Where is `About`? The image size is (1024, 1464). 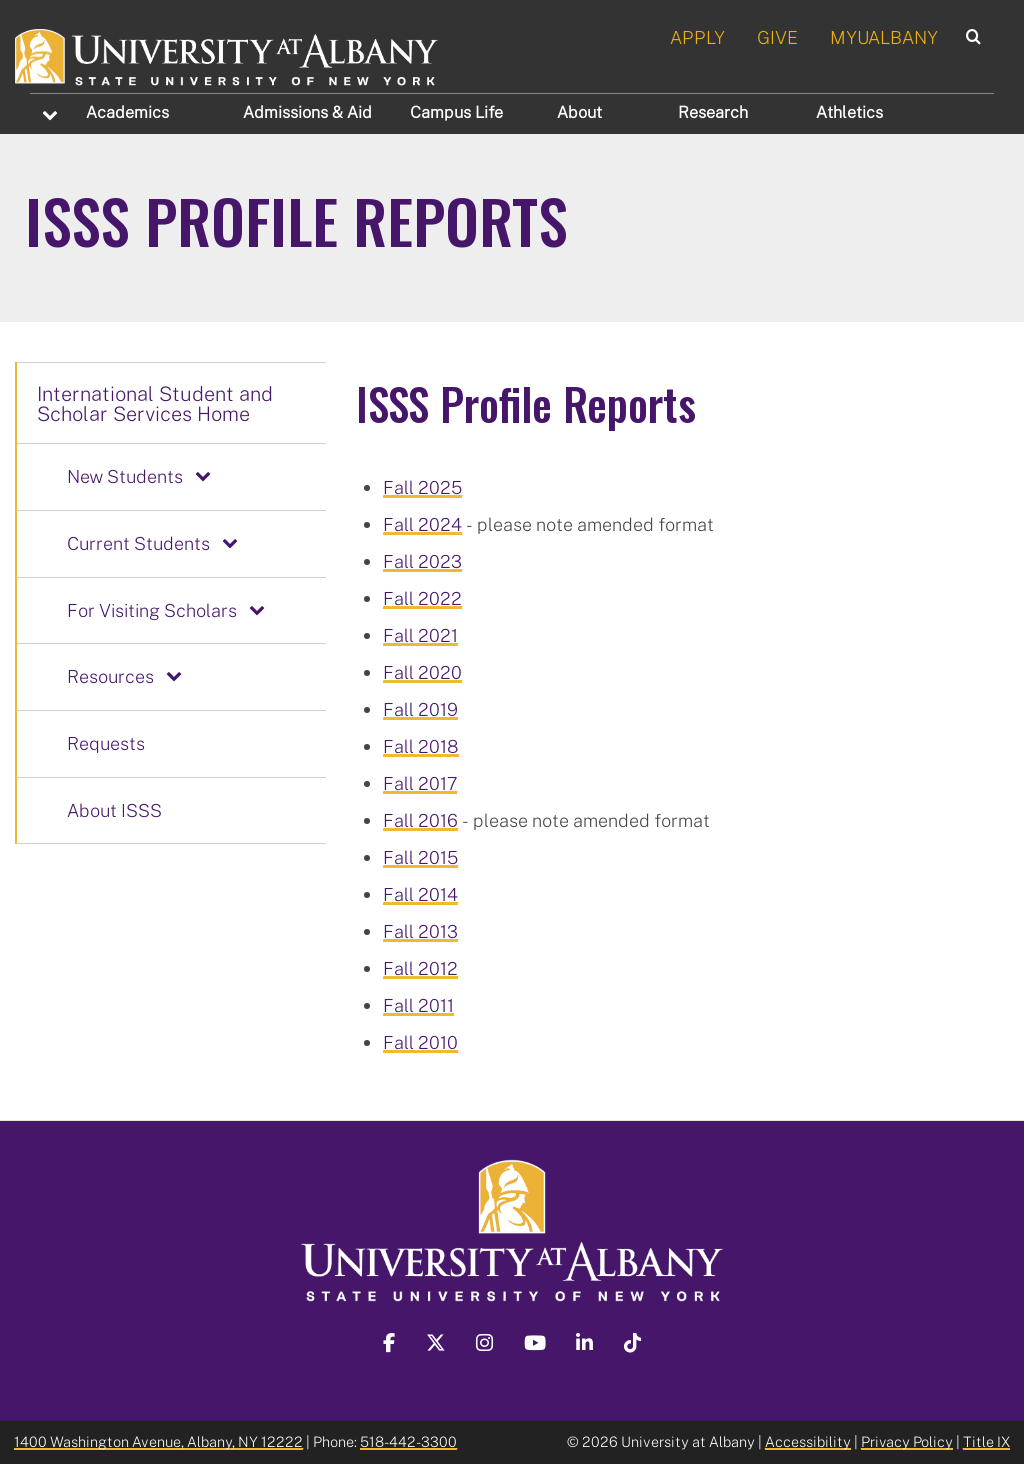 About is located at coordinates (579, 112).